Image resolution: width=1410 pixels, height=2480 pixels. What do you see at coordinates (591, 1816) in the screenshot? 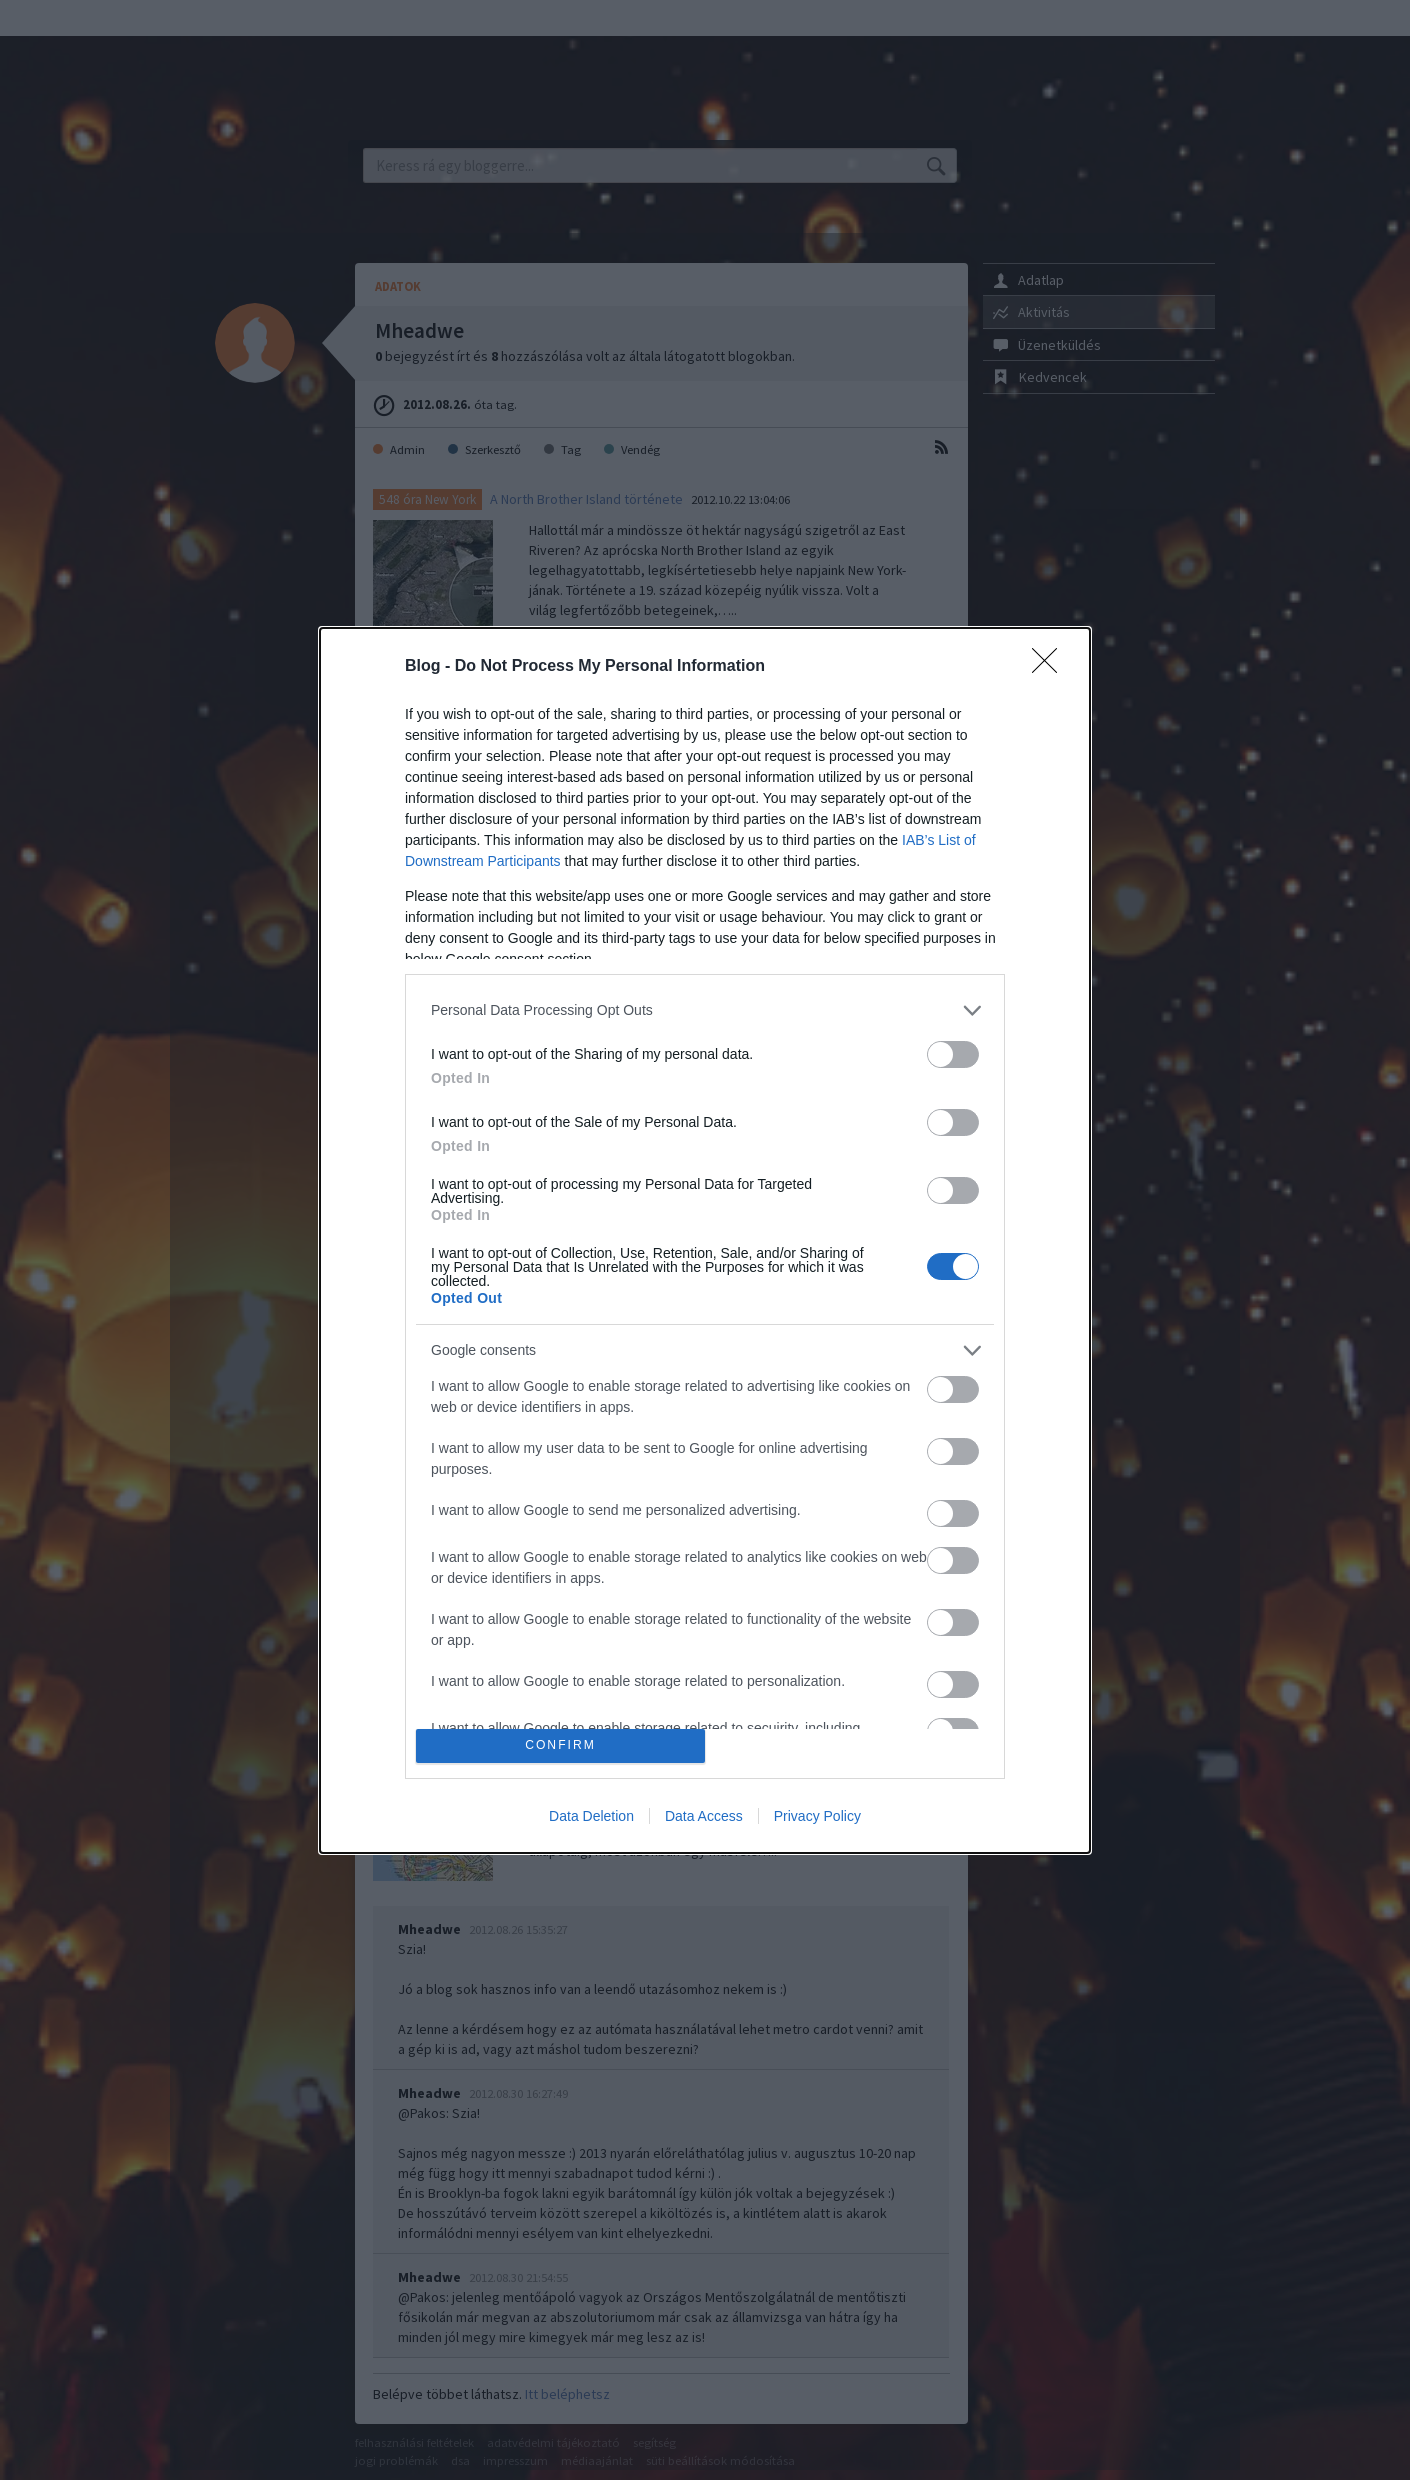
I see `Data Deletion` at bounding box center [591, 1816].